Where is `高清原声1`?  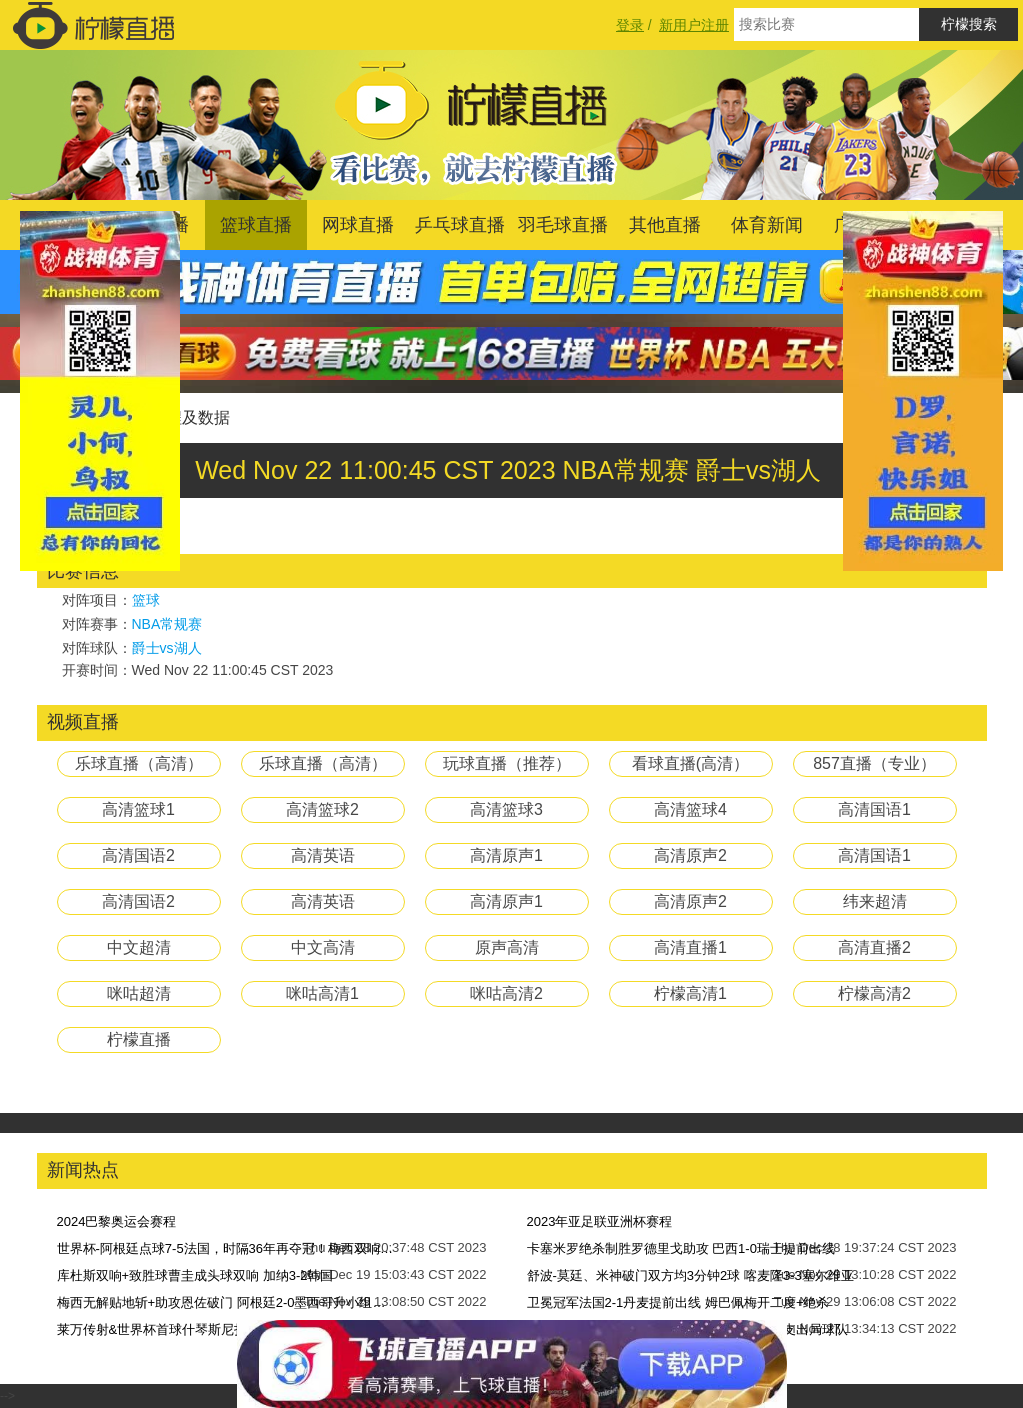
高清原声1 is located at coordinates (506, 855).